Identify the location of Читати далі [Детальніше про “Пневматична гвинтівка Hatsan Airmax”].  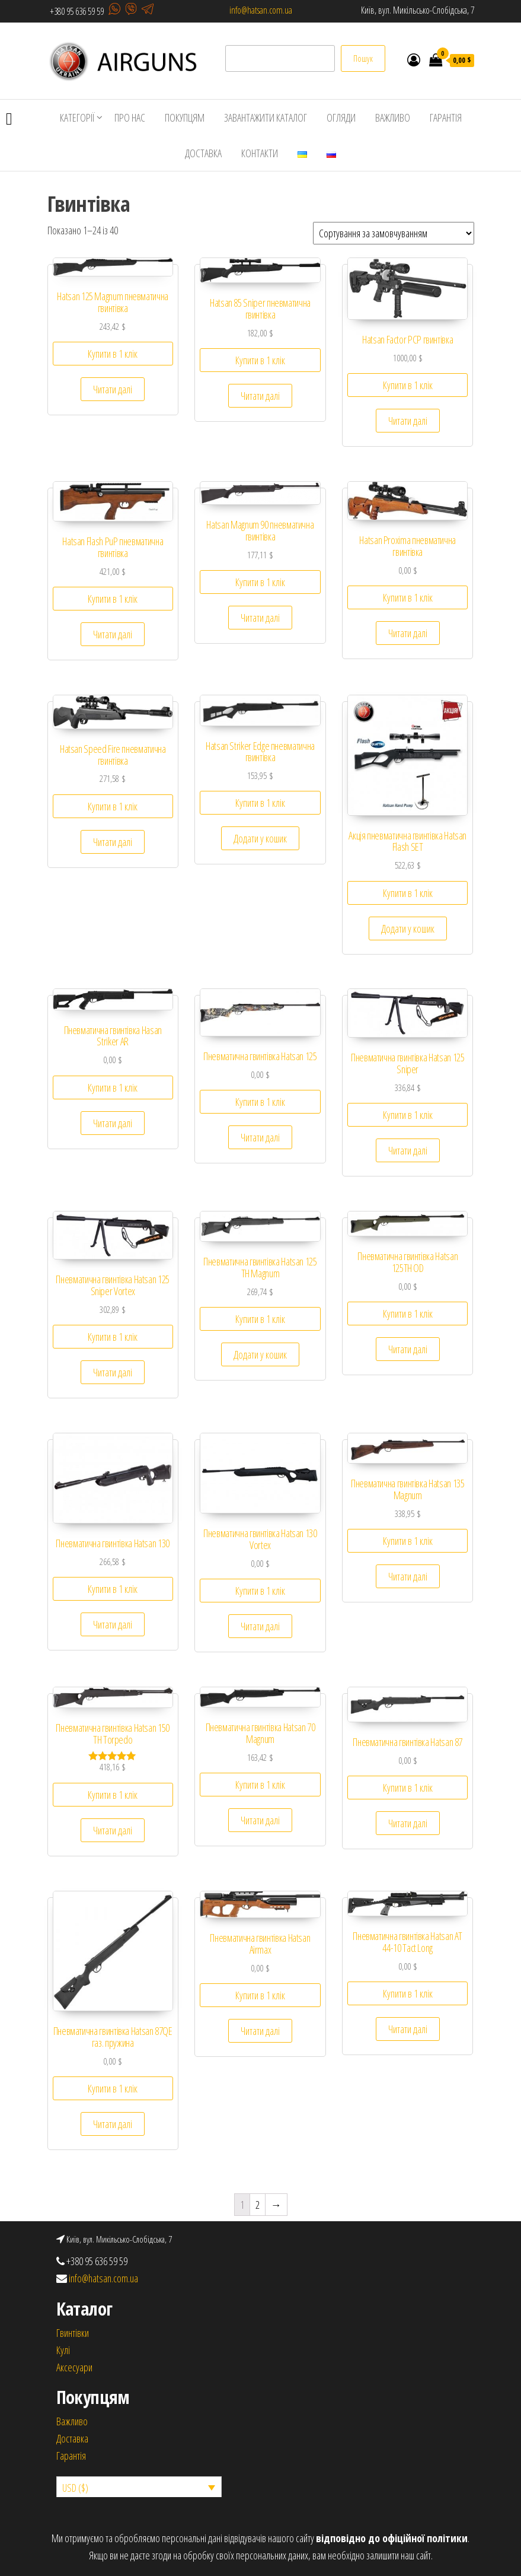
(260, 2031).